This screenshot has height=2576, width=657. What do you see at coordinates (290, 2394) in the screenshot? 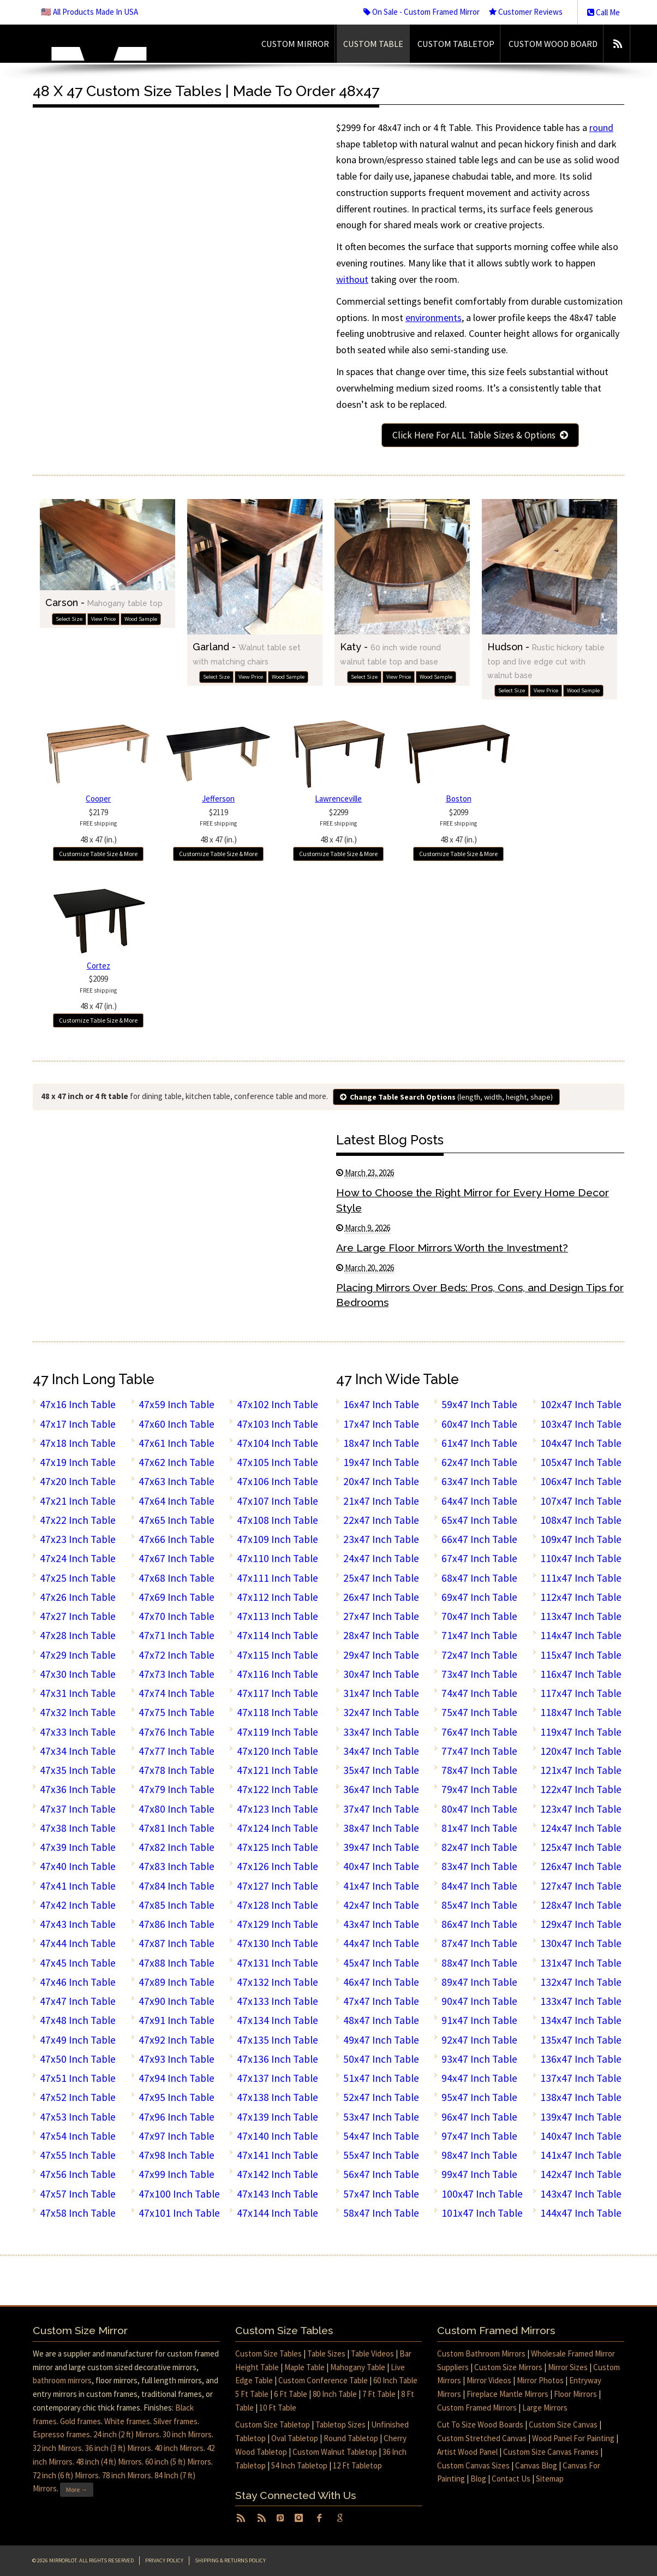
I see `6 Ft Table` at bounding box center [290, 2394].